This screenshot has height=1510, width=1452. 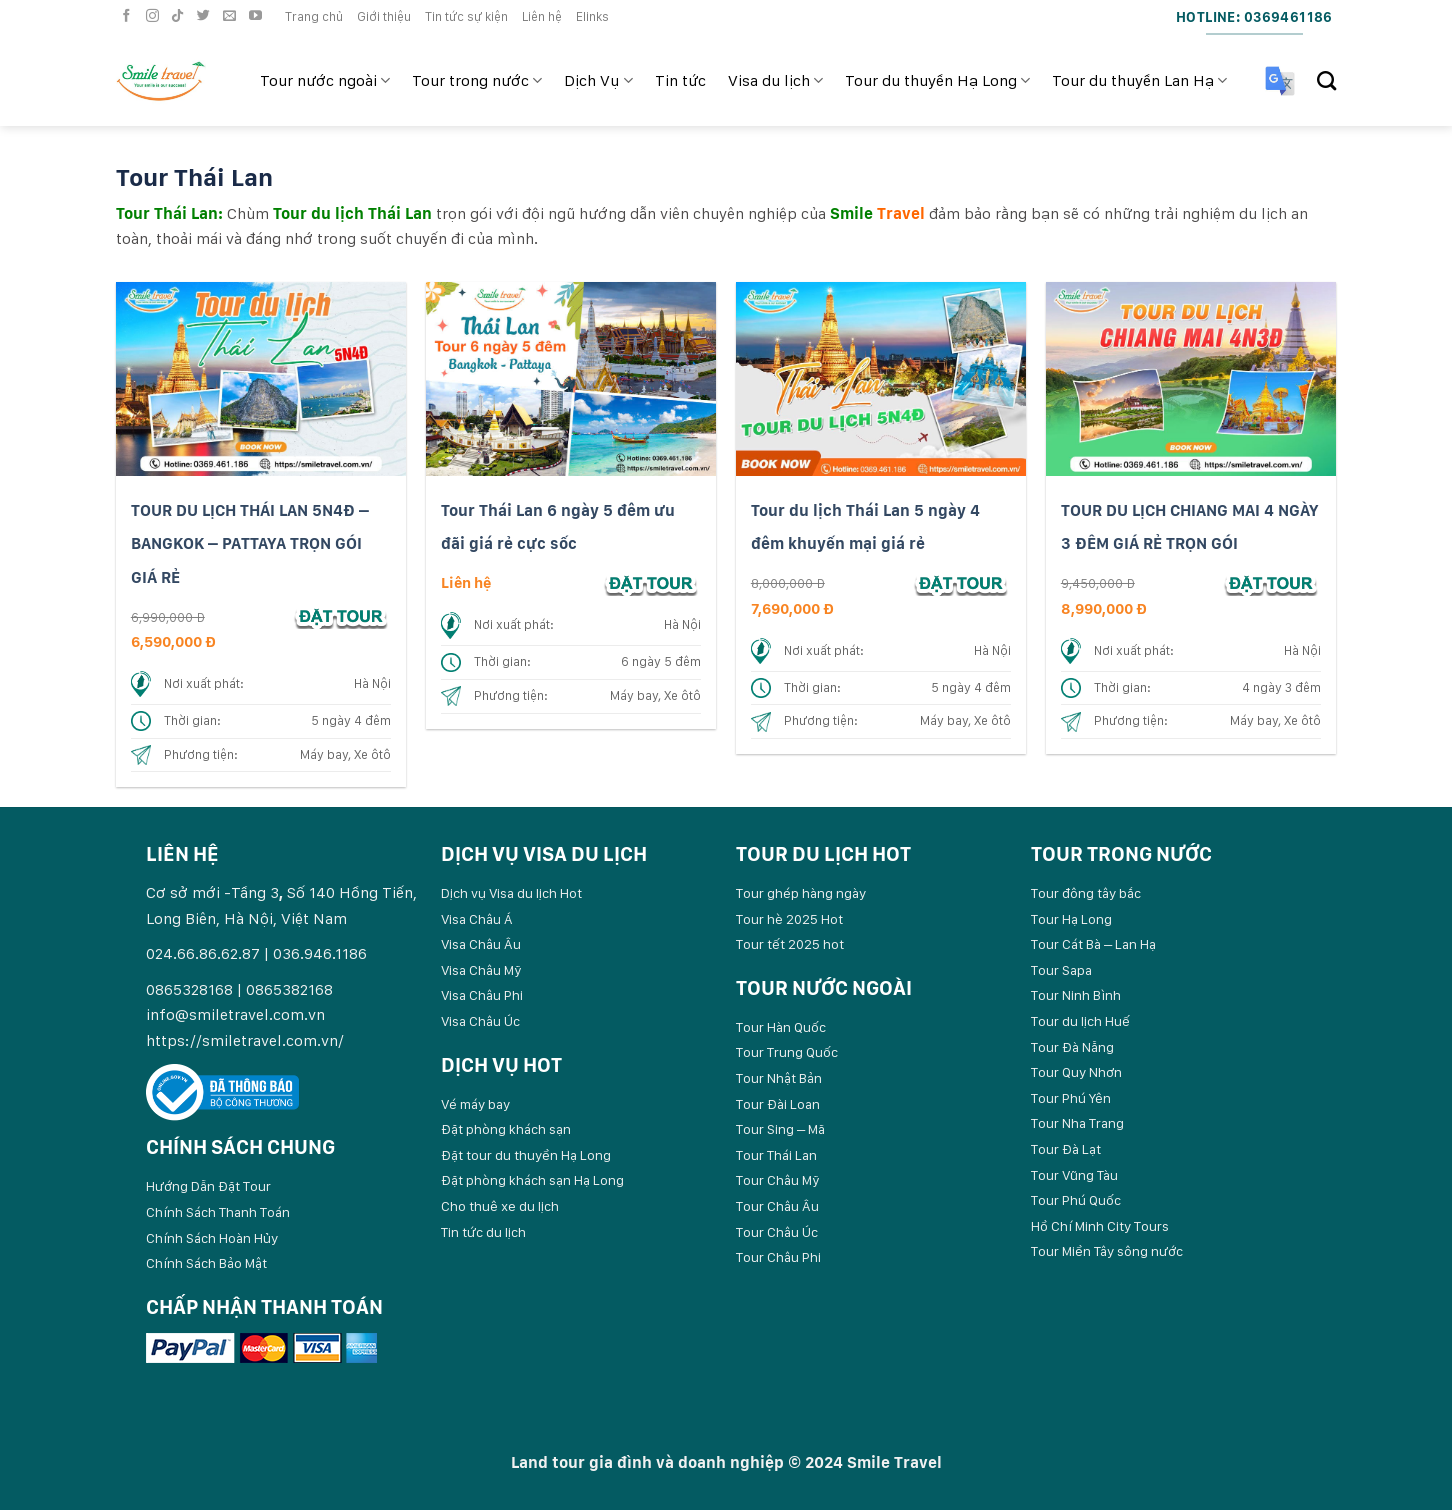 What do you see at coordinates (781, 1027) in the screenshot?
I see `Tour Hàn Quốc` at bounding box center [781, 1027].